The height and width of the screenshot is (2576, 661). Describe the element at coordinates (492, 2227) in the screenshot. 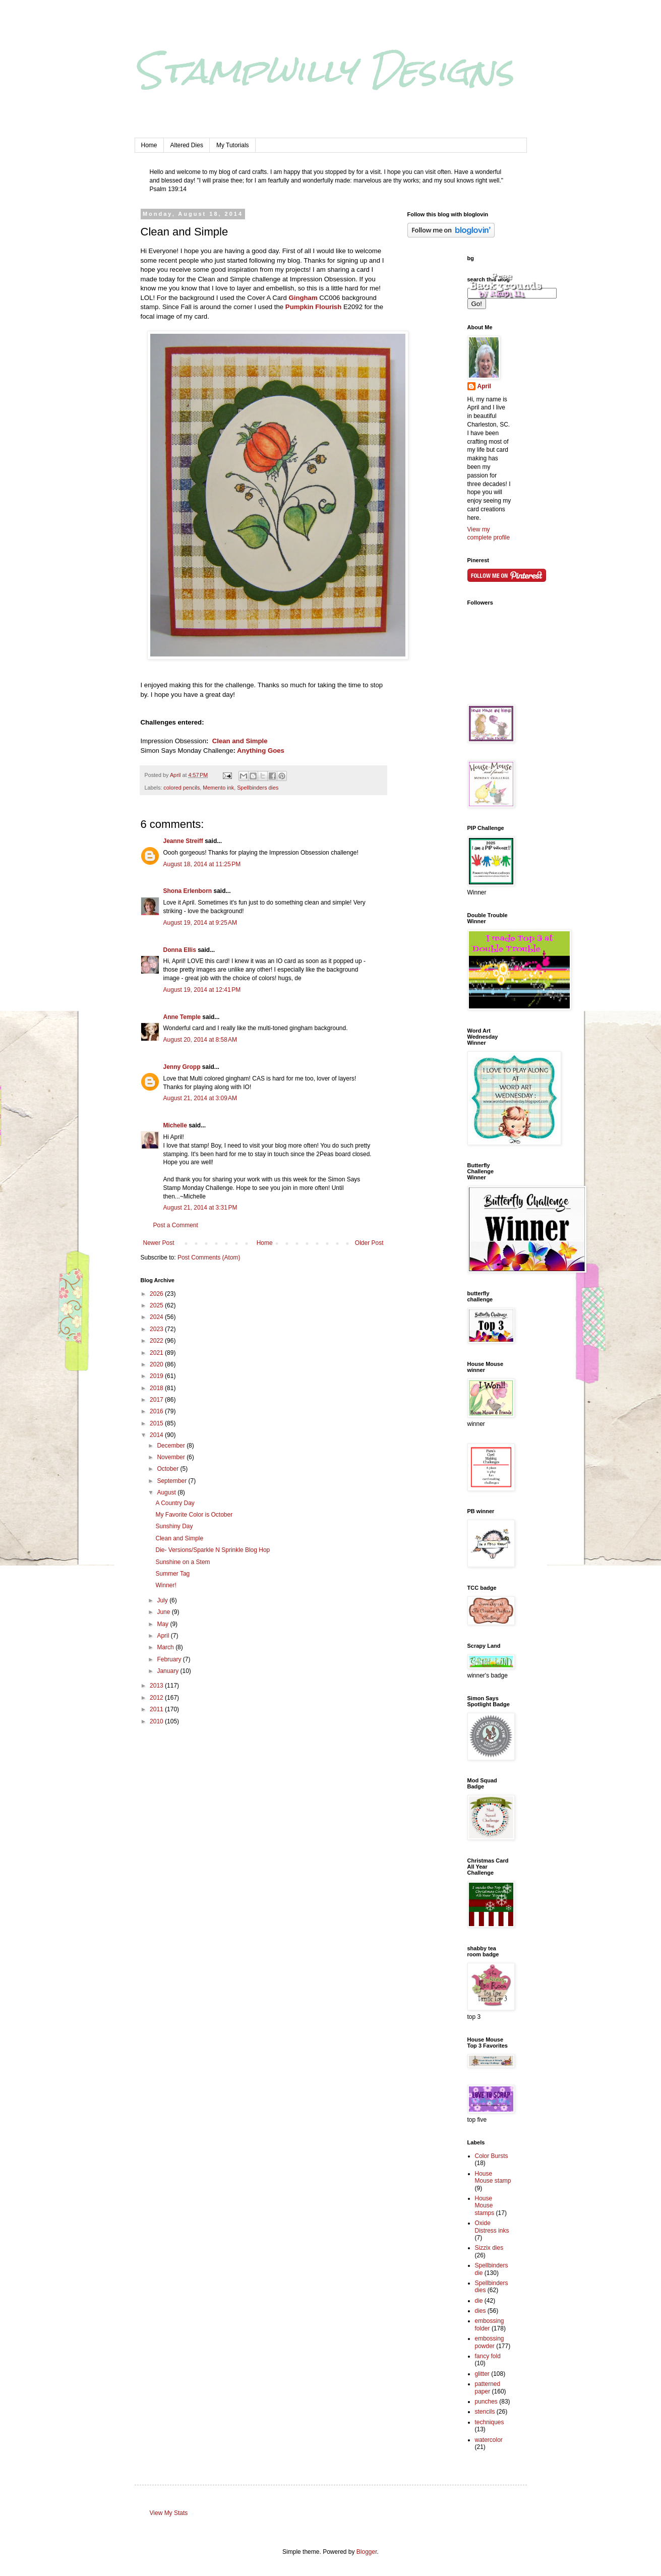

I see `Oxide Distress inks` at that location.